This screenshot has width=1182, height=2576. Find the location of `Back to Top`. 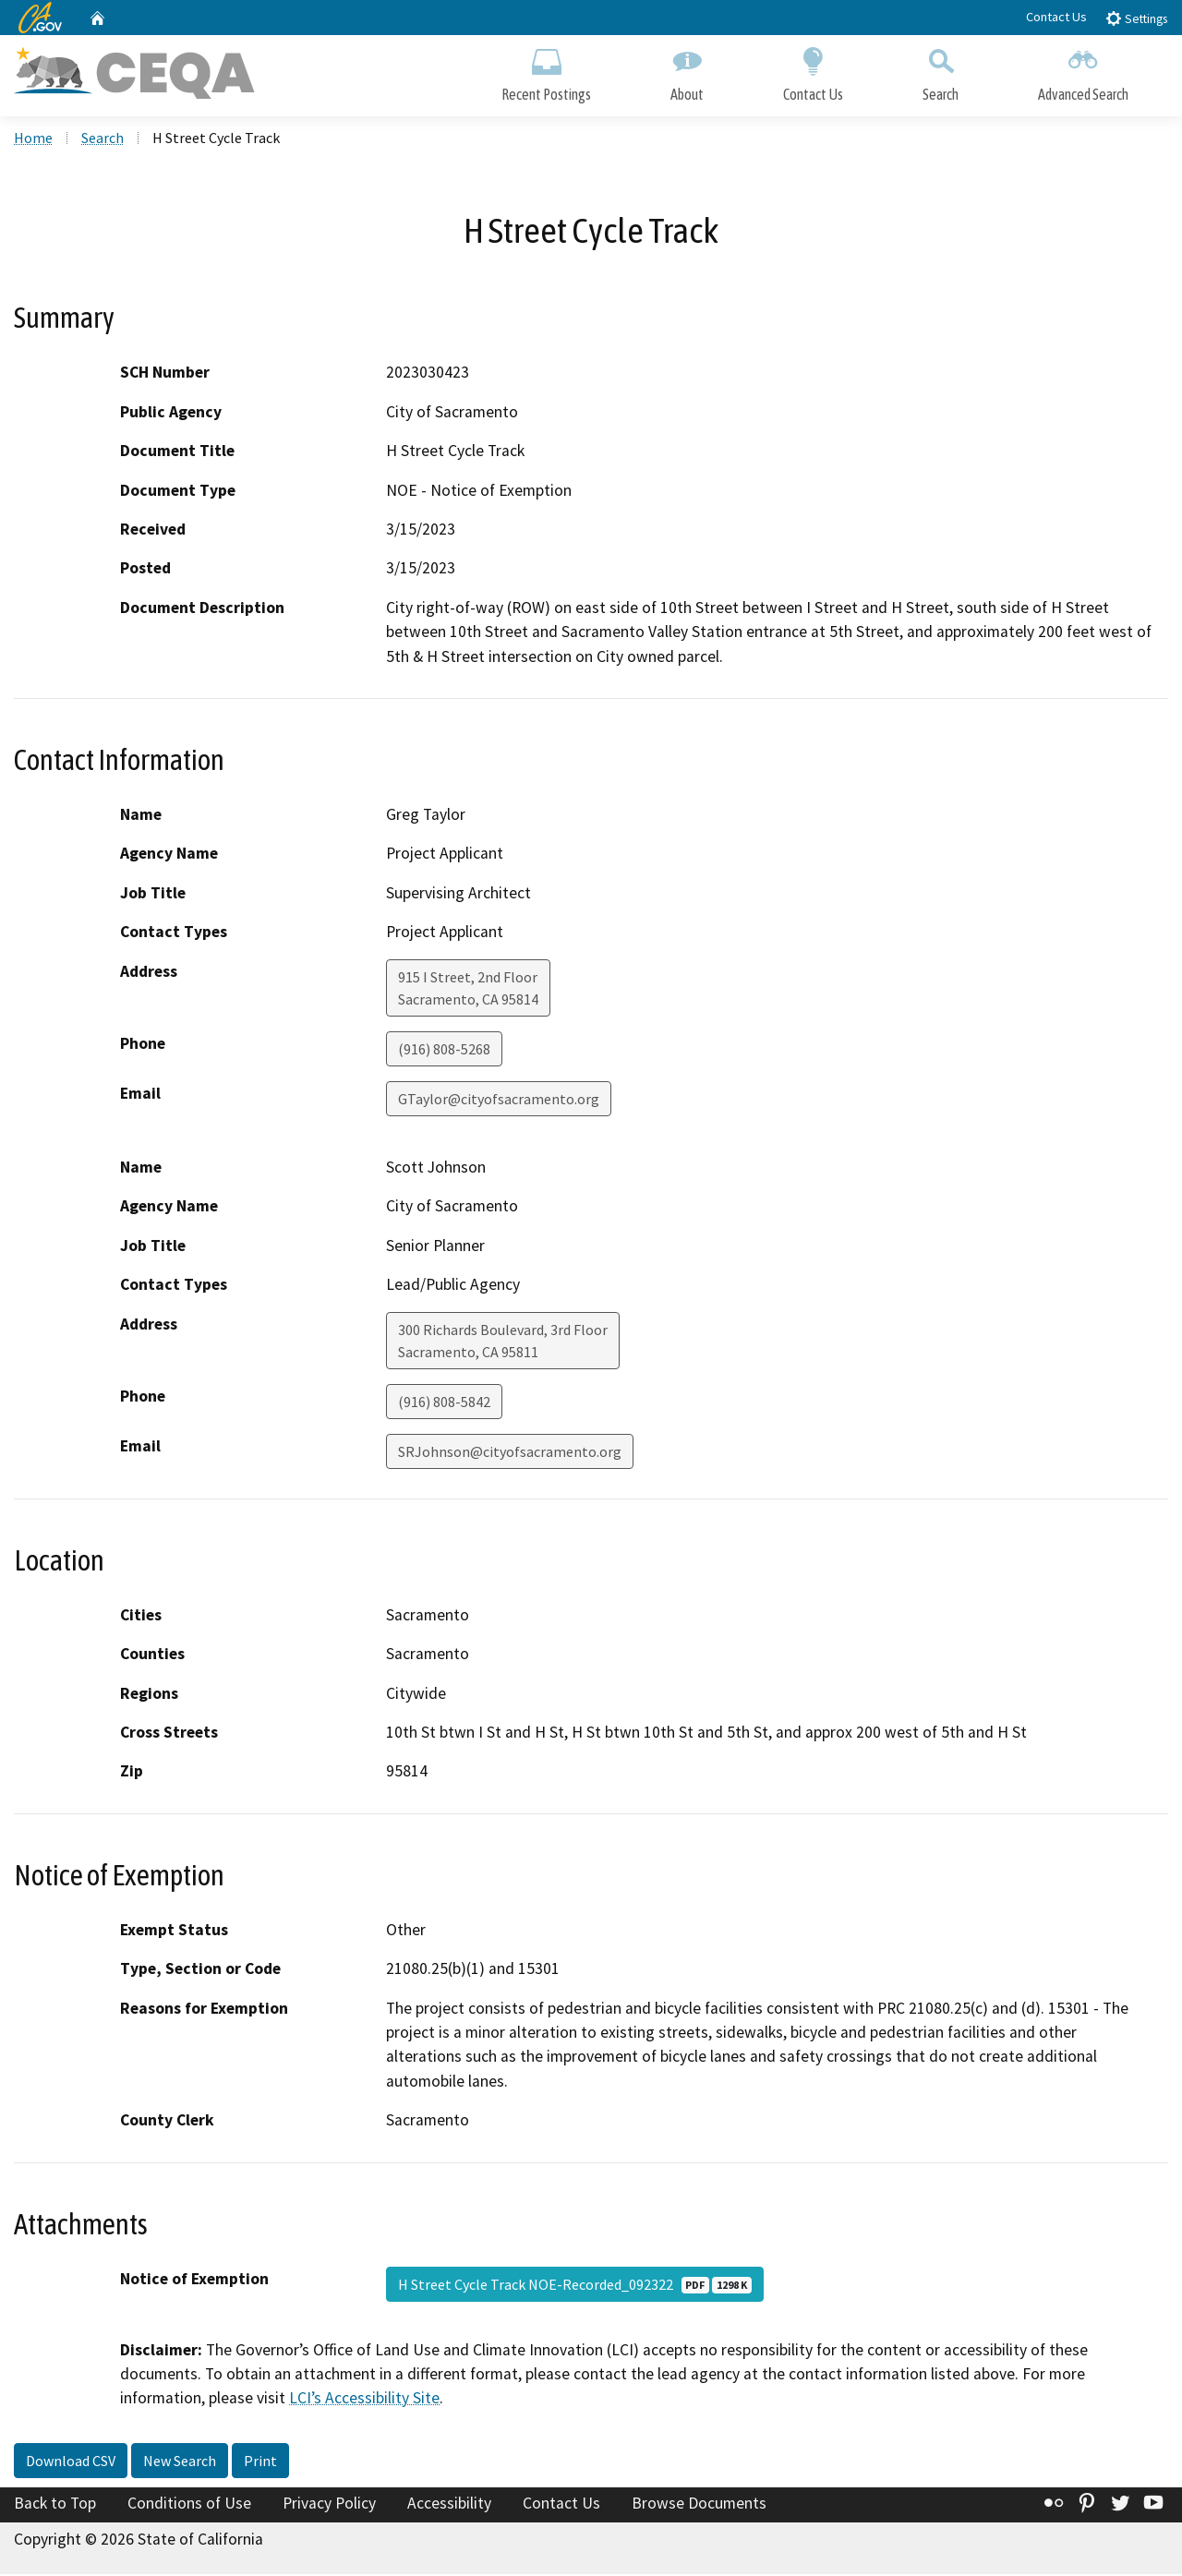

Back to Top is located at coordinates (55, 2505).